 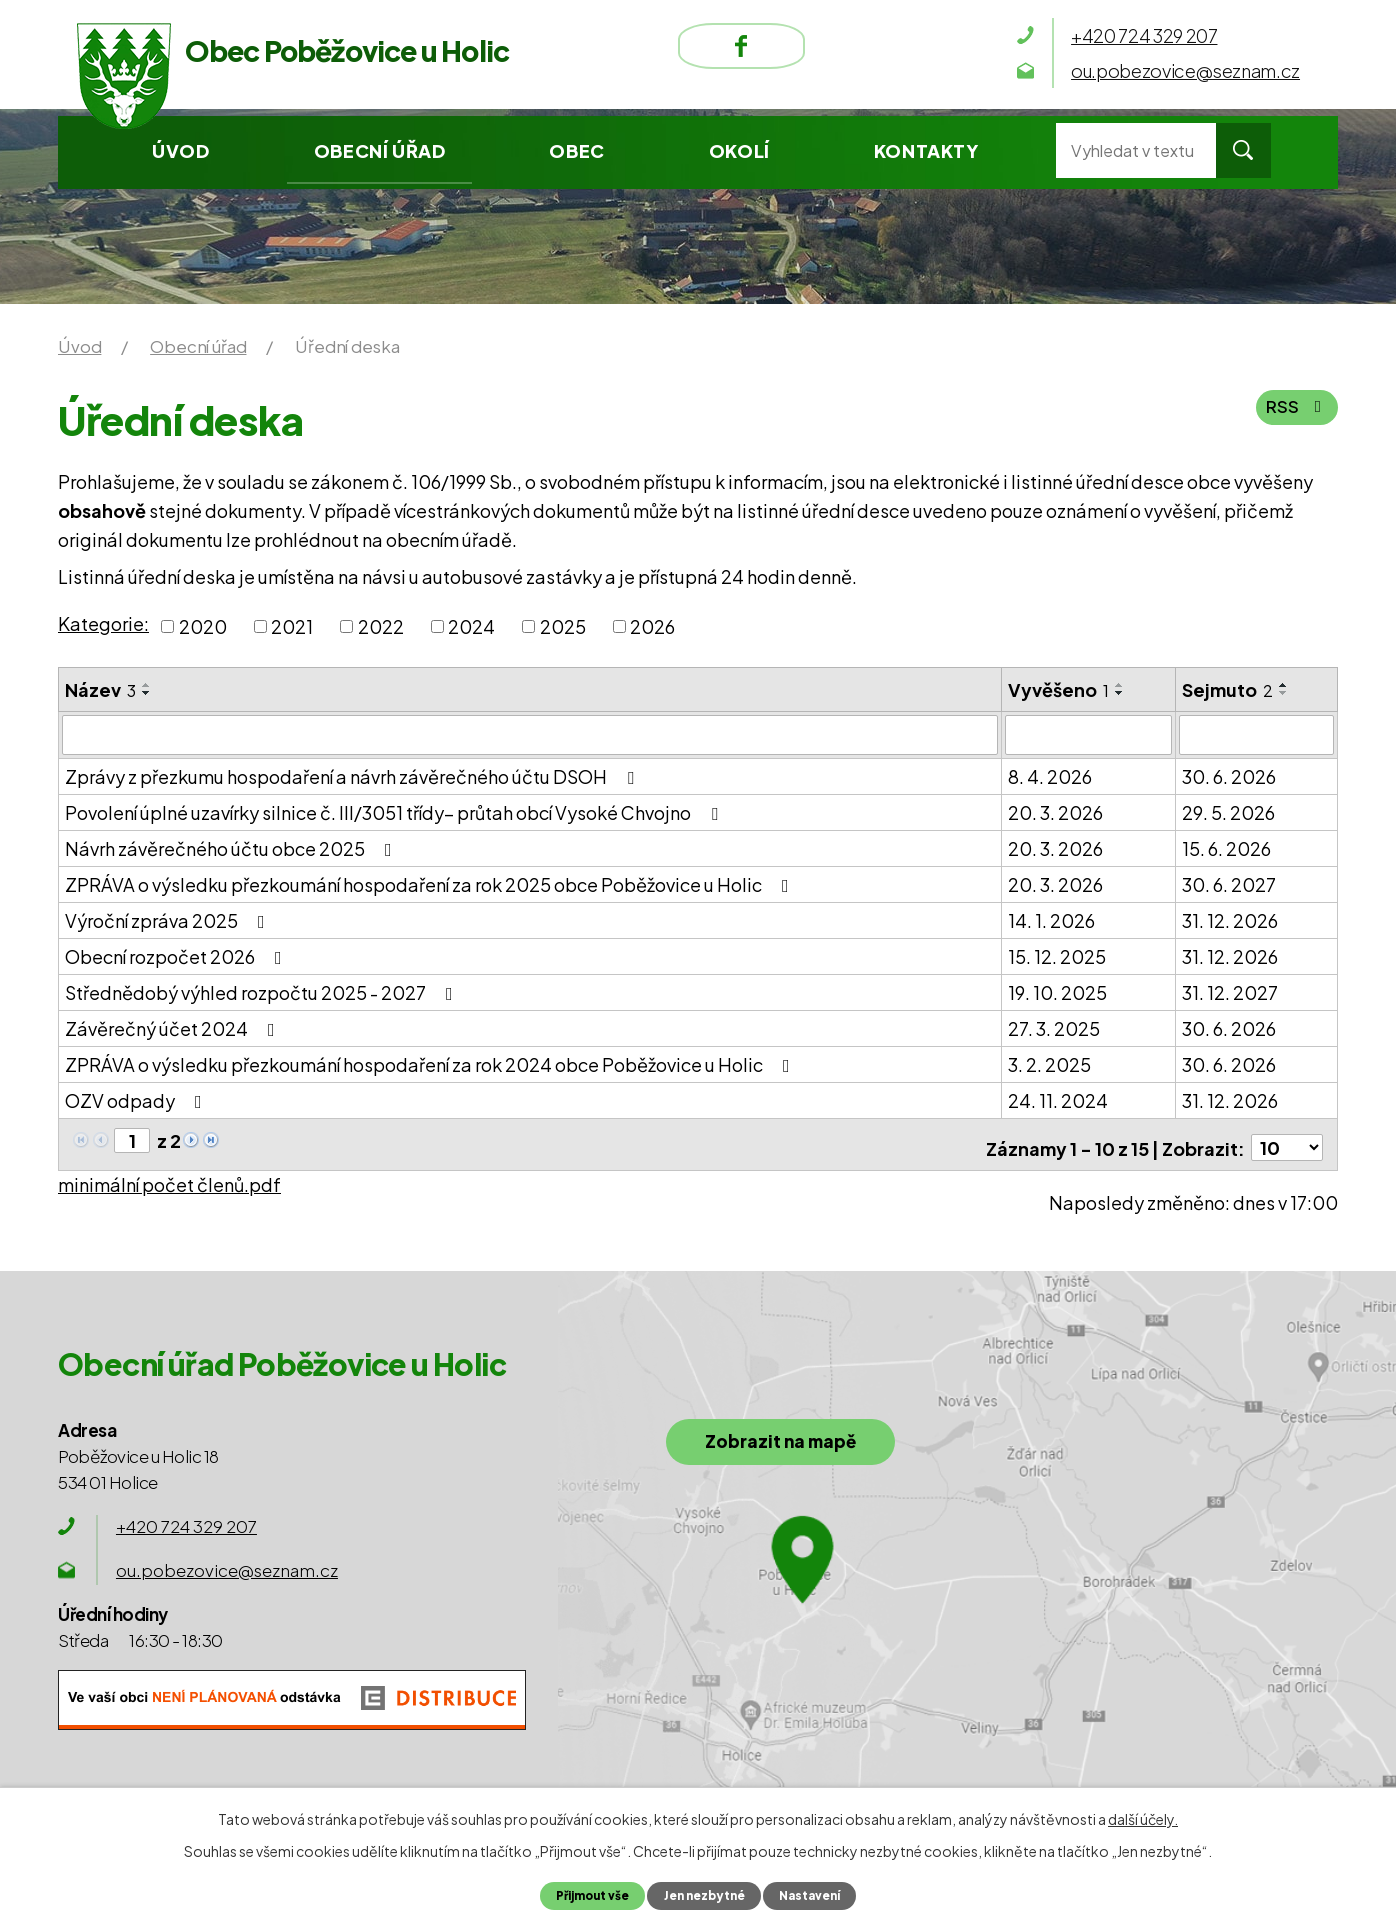 I want to click on Vyvěšeno, so click(x=1058, y=689).